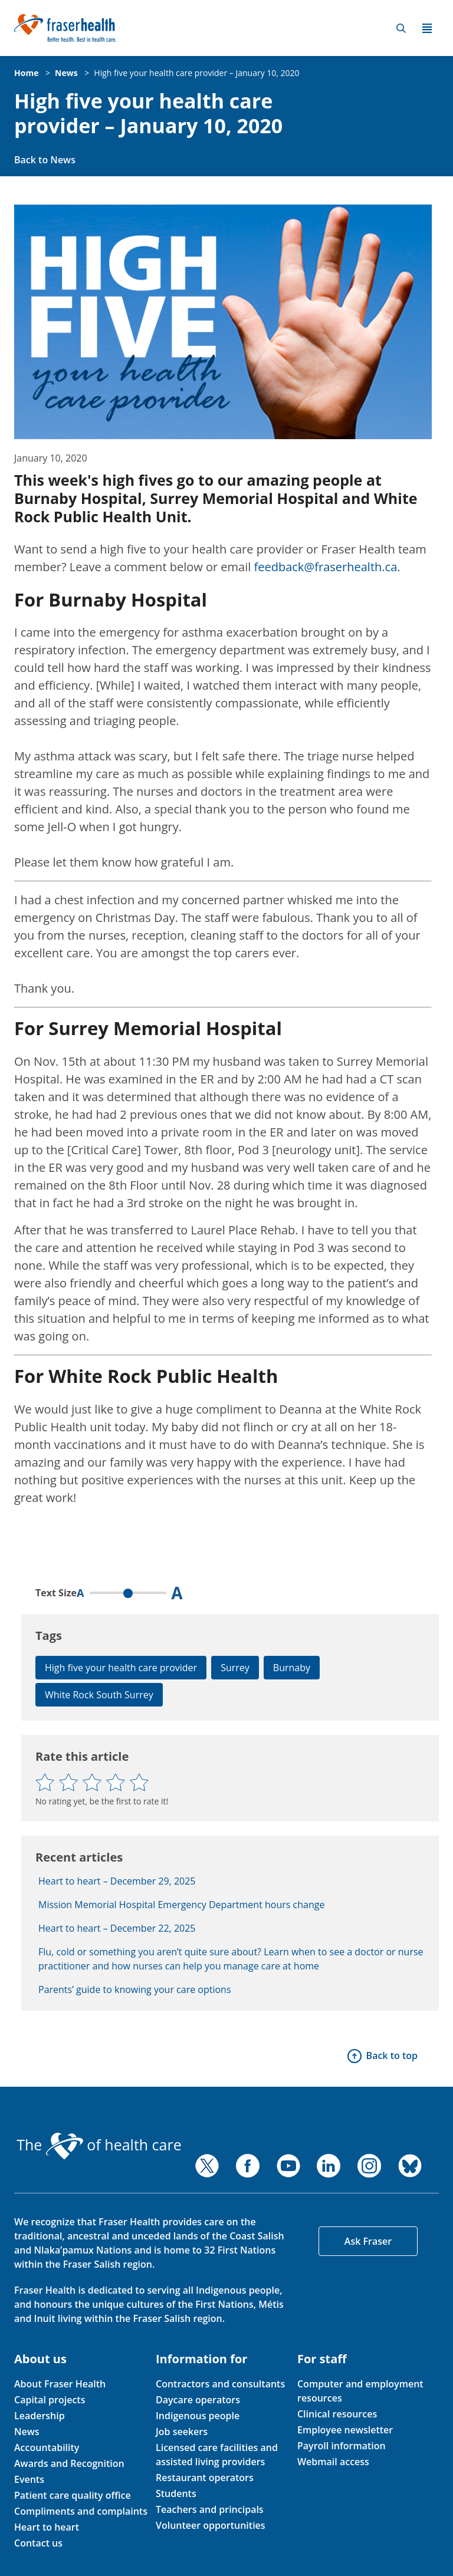 This screenshot has height=2576, width=453. Describe the element at coordinates (72, 2495) in the screenshot. I see `Patient care quality office` at that location.